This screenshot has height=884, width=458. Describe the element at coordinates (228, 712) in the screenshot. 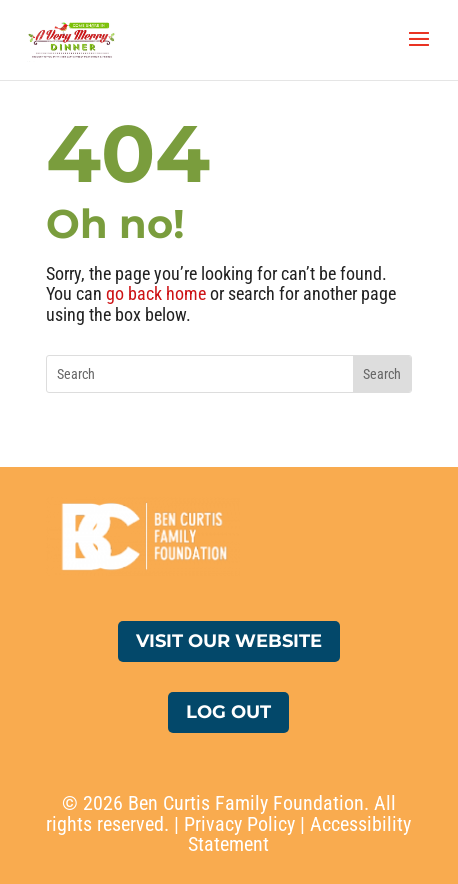

I see `Log Out` at that location.